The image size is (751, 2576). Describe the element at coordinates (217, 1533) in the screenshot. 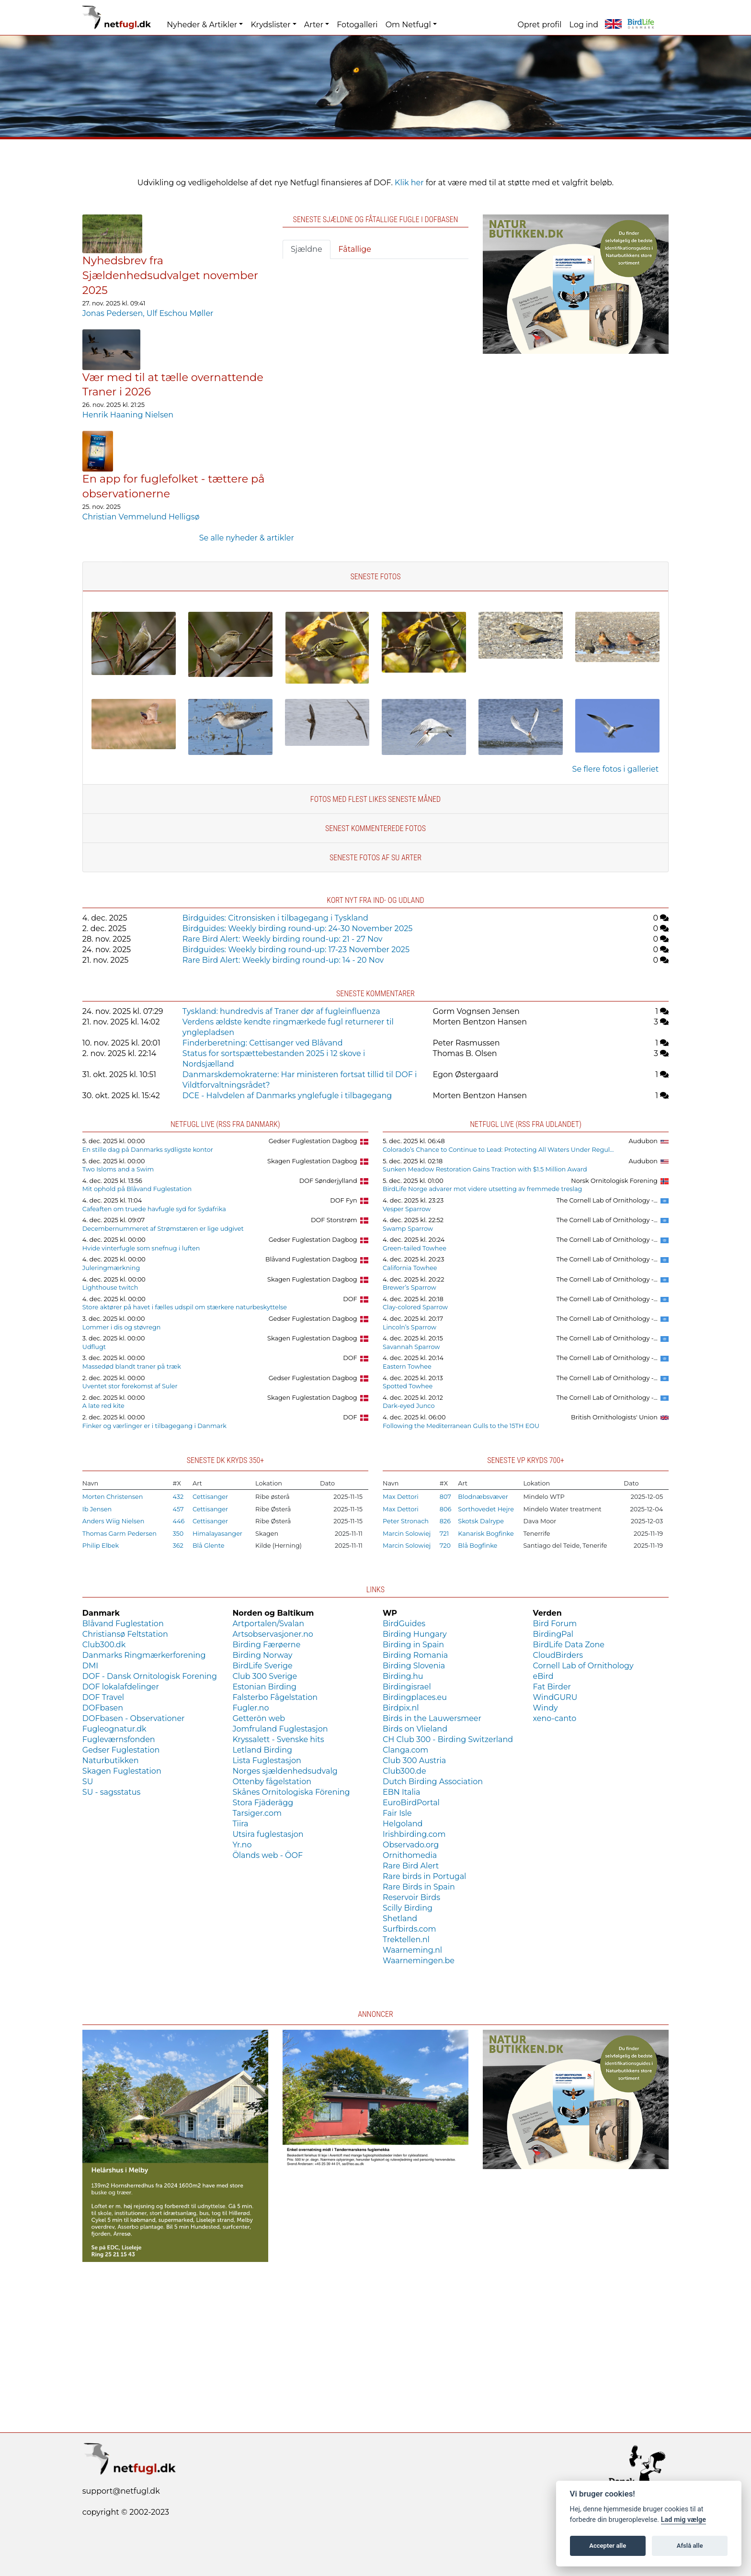

I see `Himalayasanger` at that location.